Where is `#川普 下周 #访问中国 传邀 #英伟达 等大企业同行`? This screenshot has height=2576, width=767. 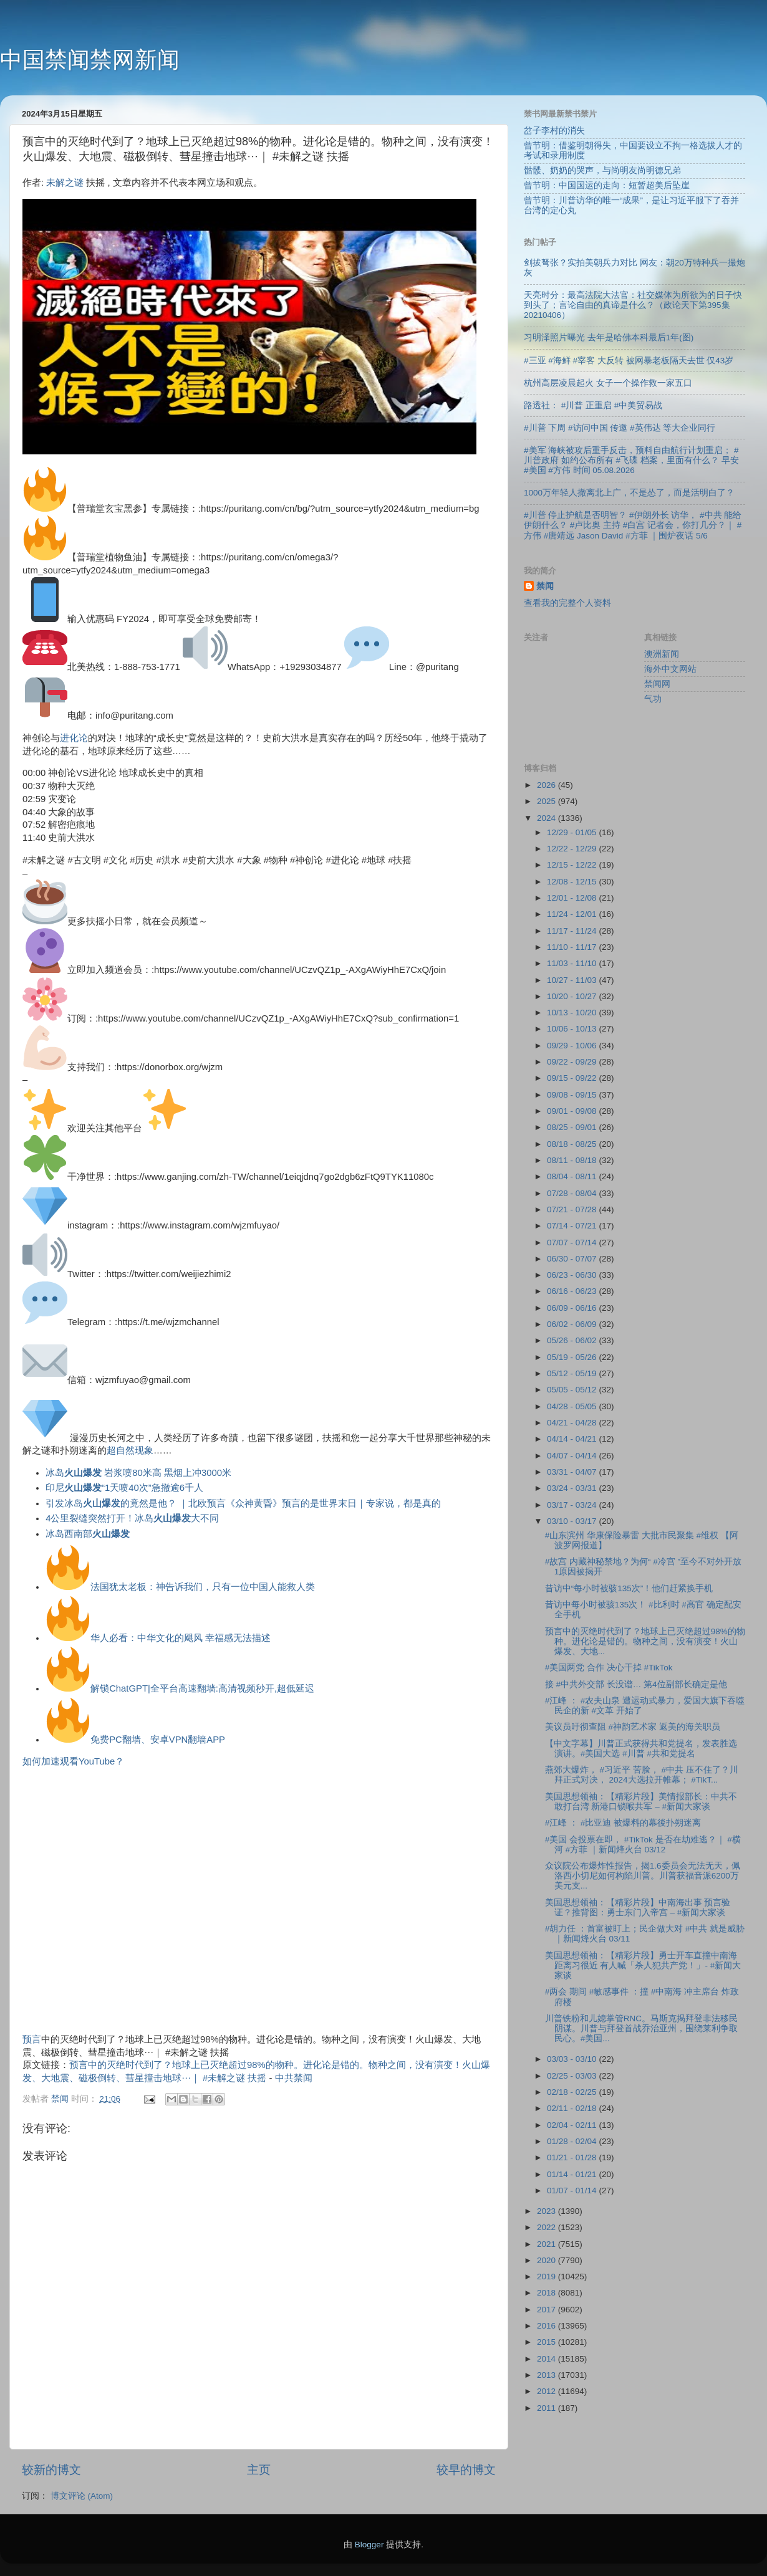
#川普 下周 #访问中国 传邀 #英伟达 等大企业同行 is located at coordinates (619, 428).